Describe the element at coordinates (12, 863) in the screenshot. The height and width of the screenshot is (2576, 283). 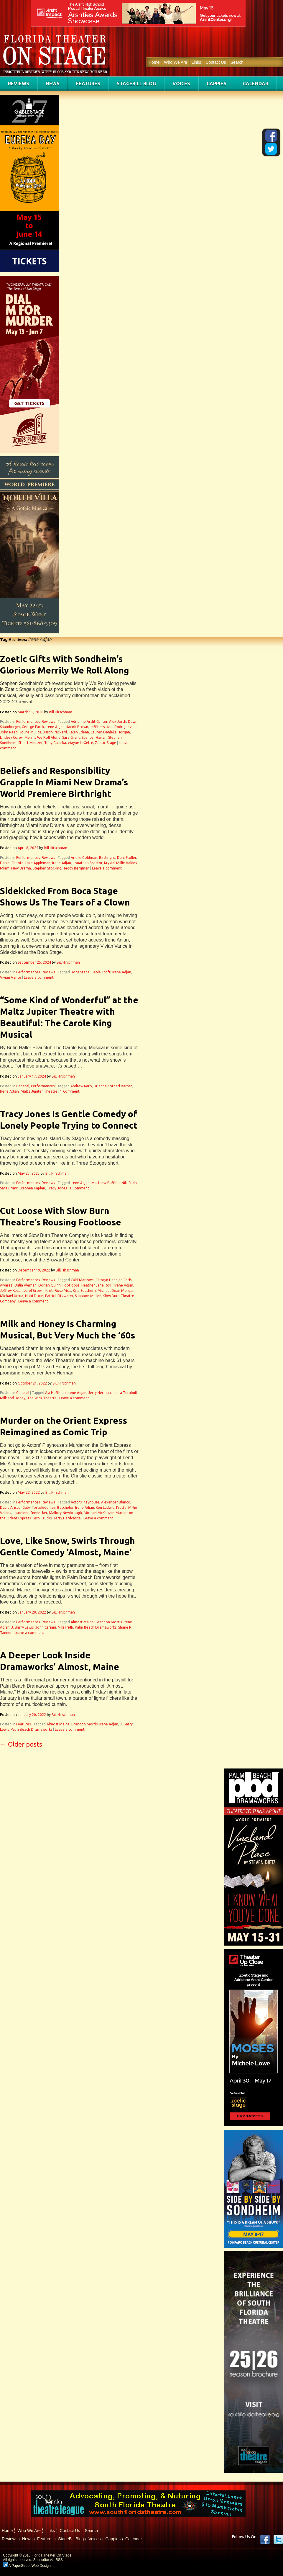
I see `Daniel Capote` at that location.